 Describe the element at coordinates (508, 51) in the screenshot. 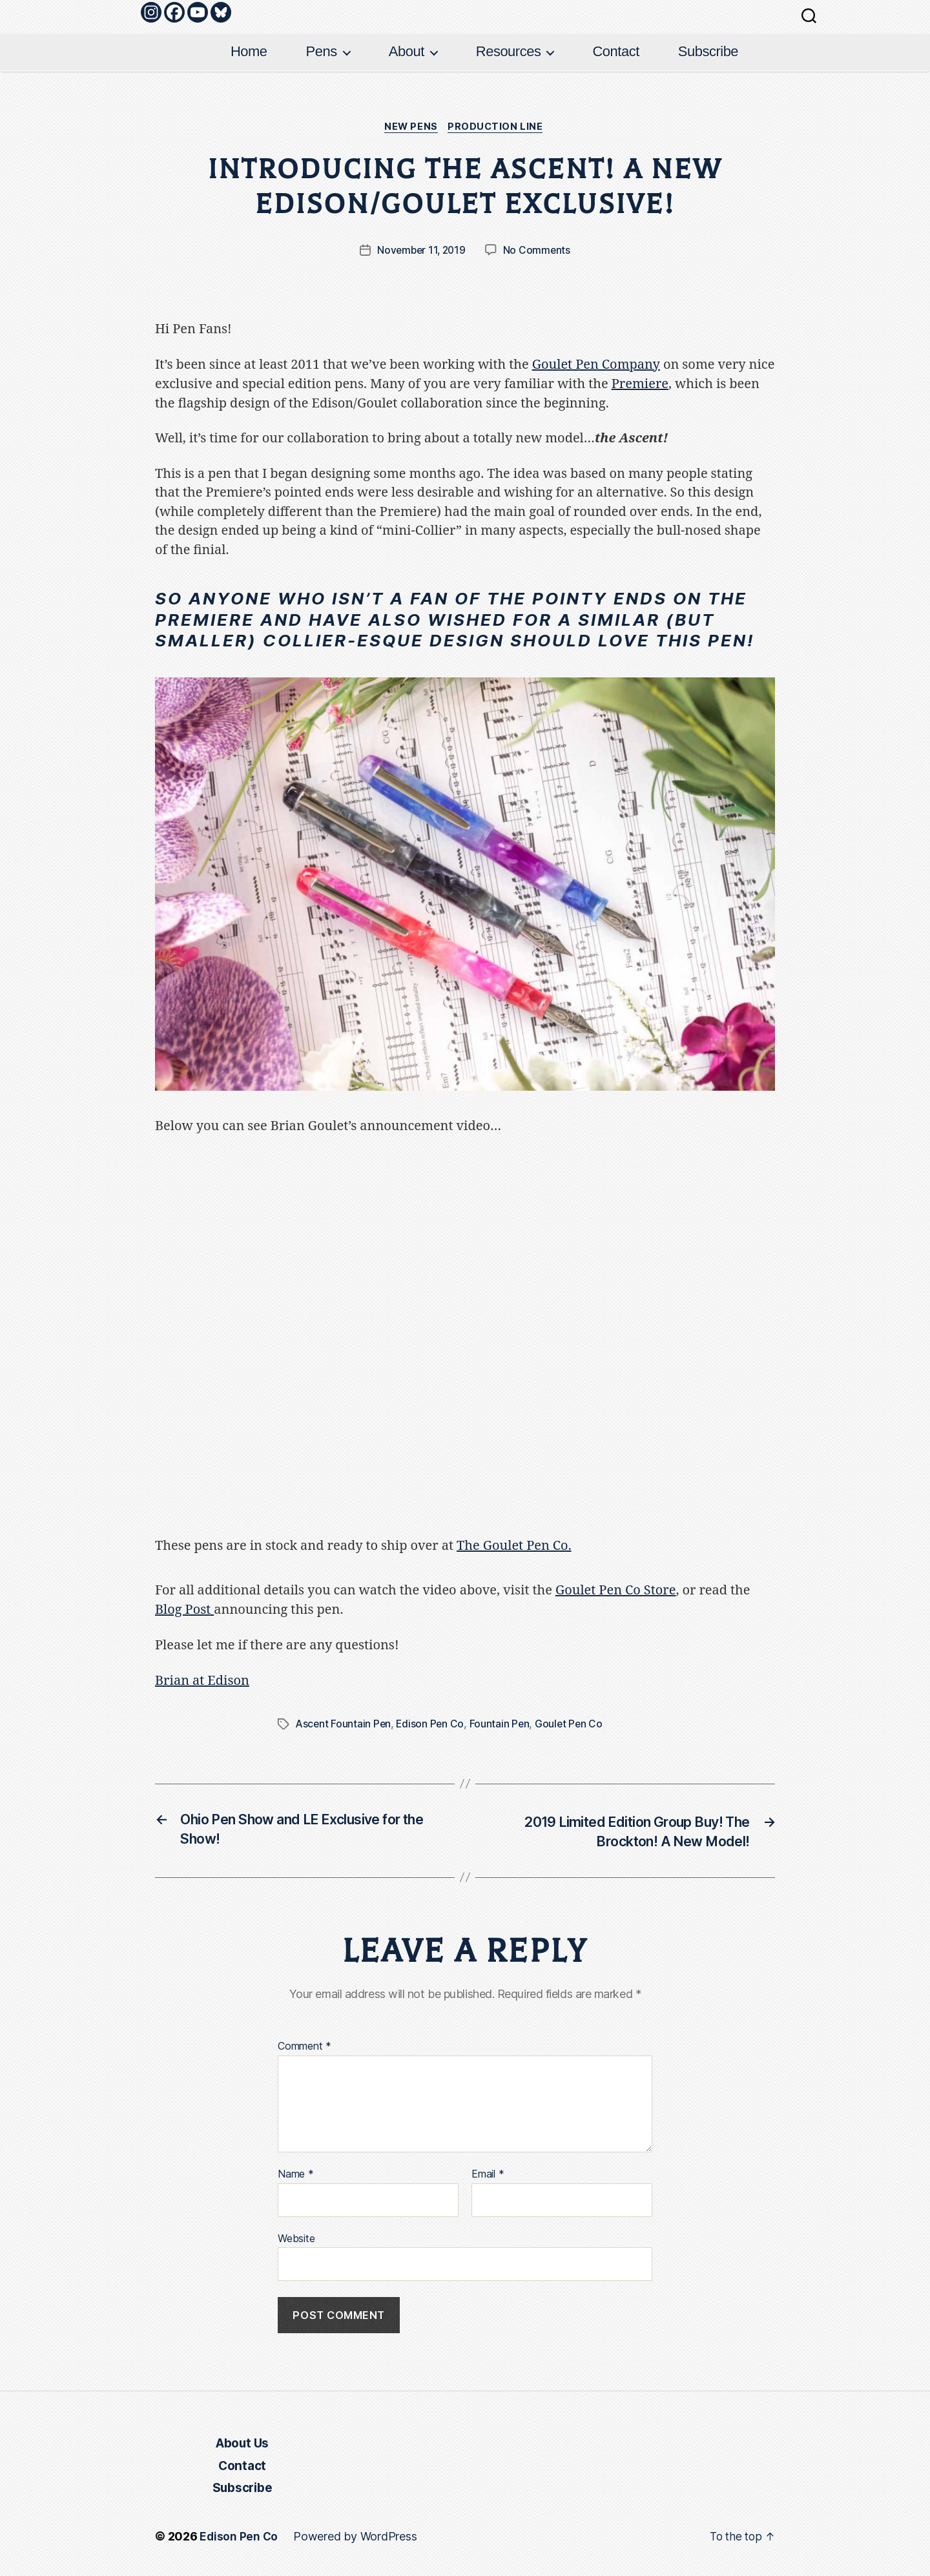

I see `Resources` at that location.